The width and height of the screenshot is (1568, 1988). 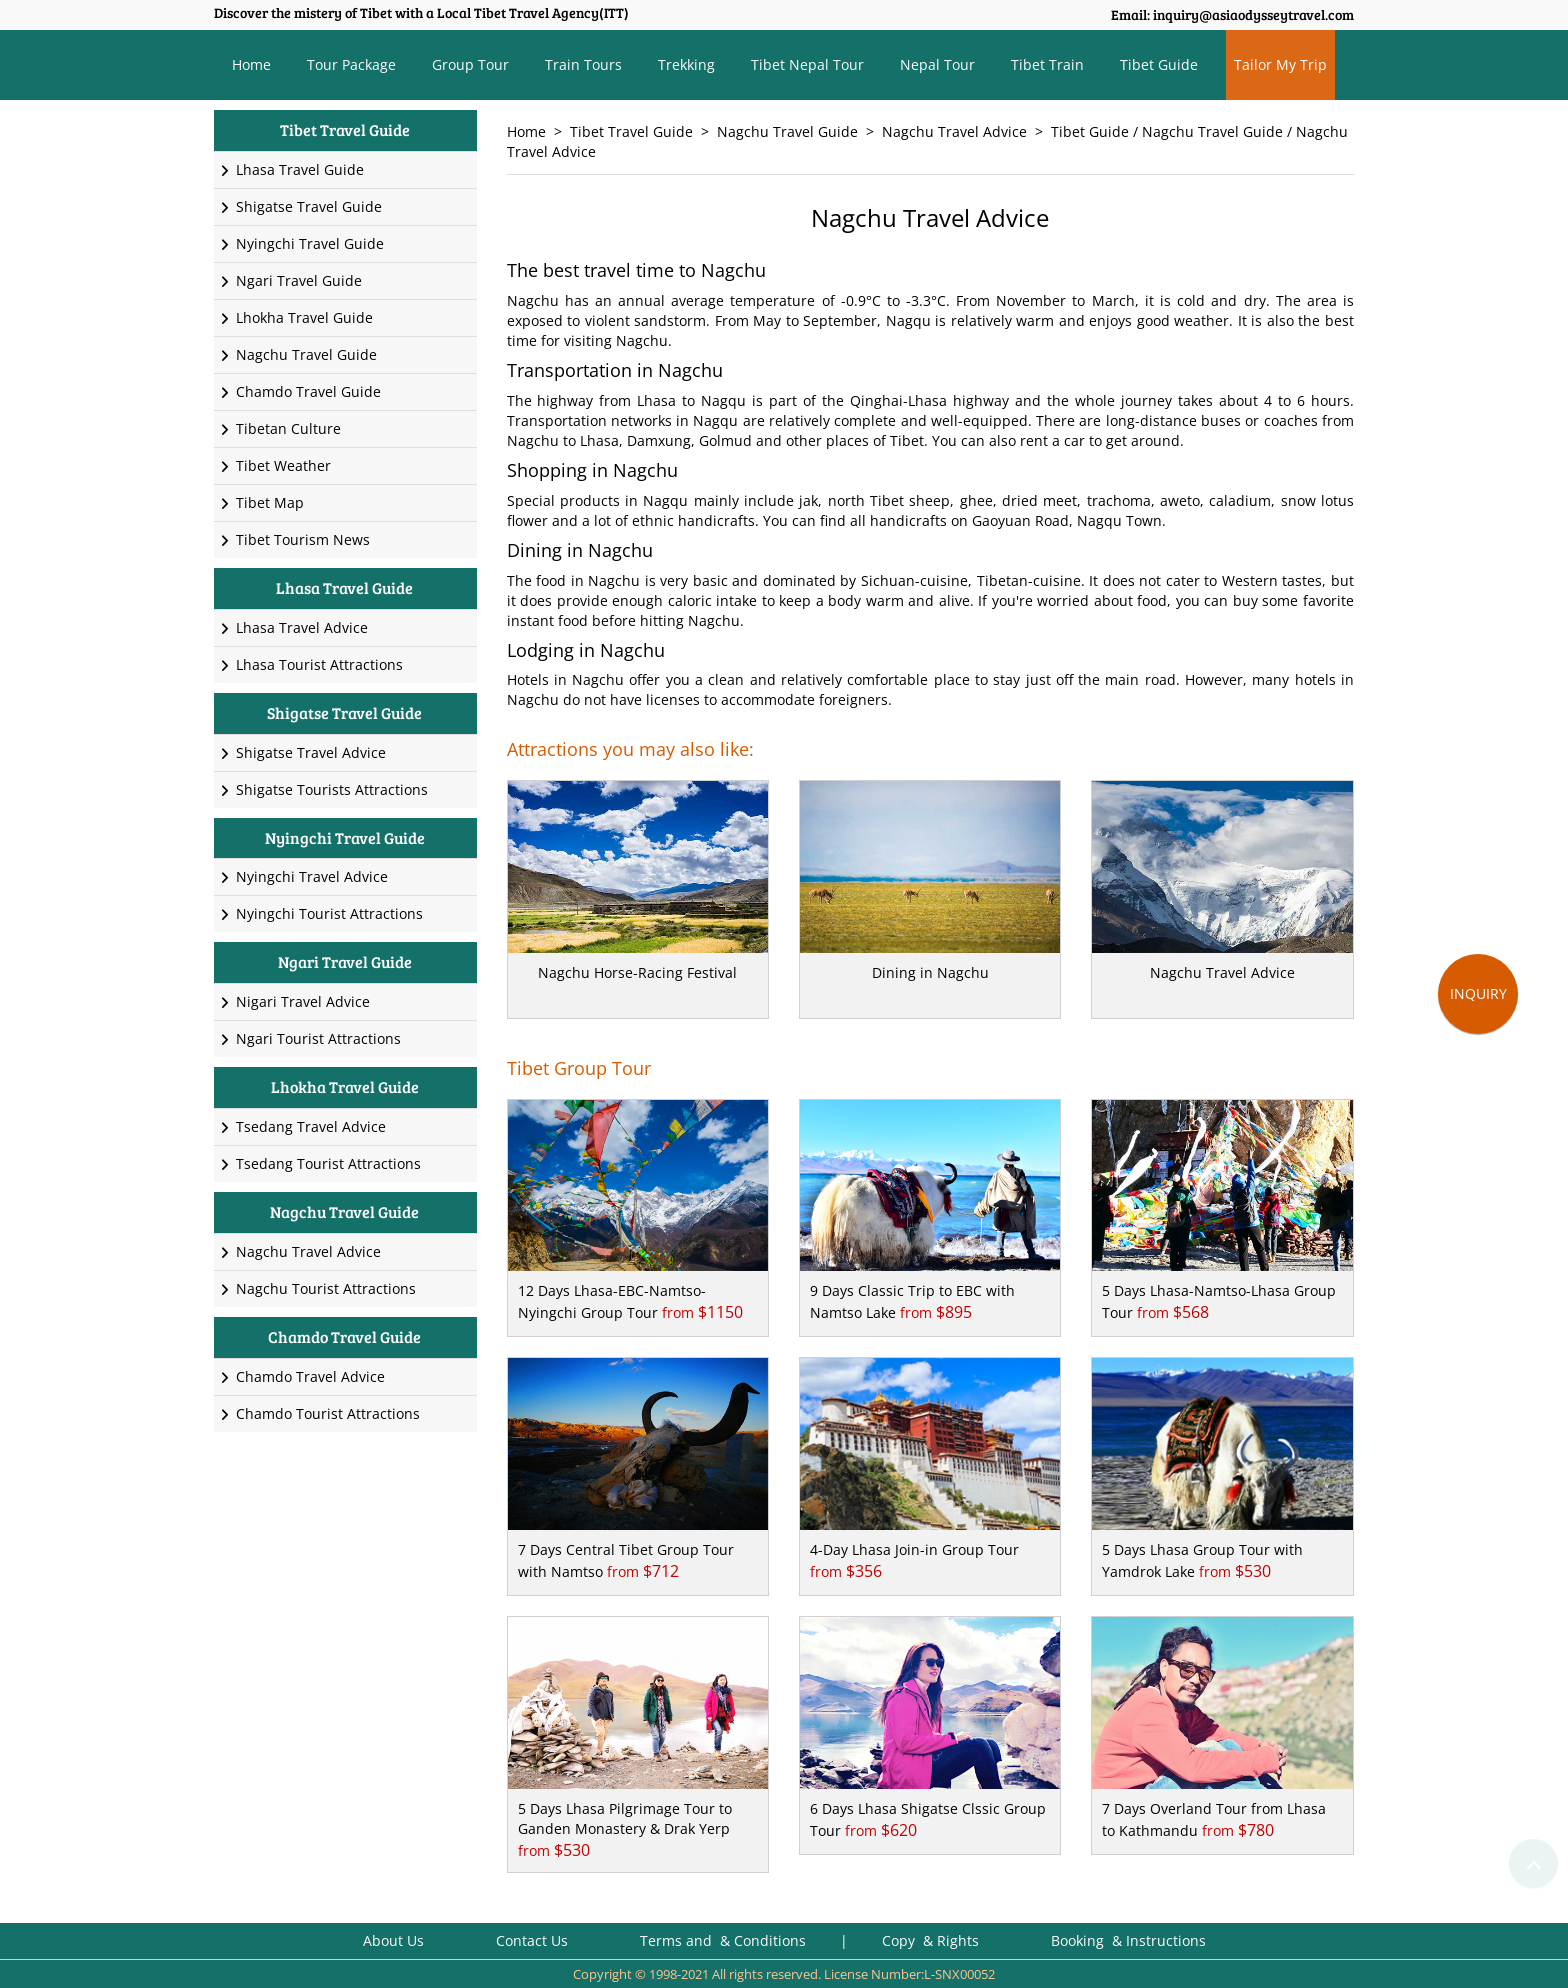 What do you see at coordinates (1128, 1940) in the screenshot?
I see `Booking & Instructions` at bounding box center [1128, 1940].